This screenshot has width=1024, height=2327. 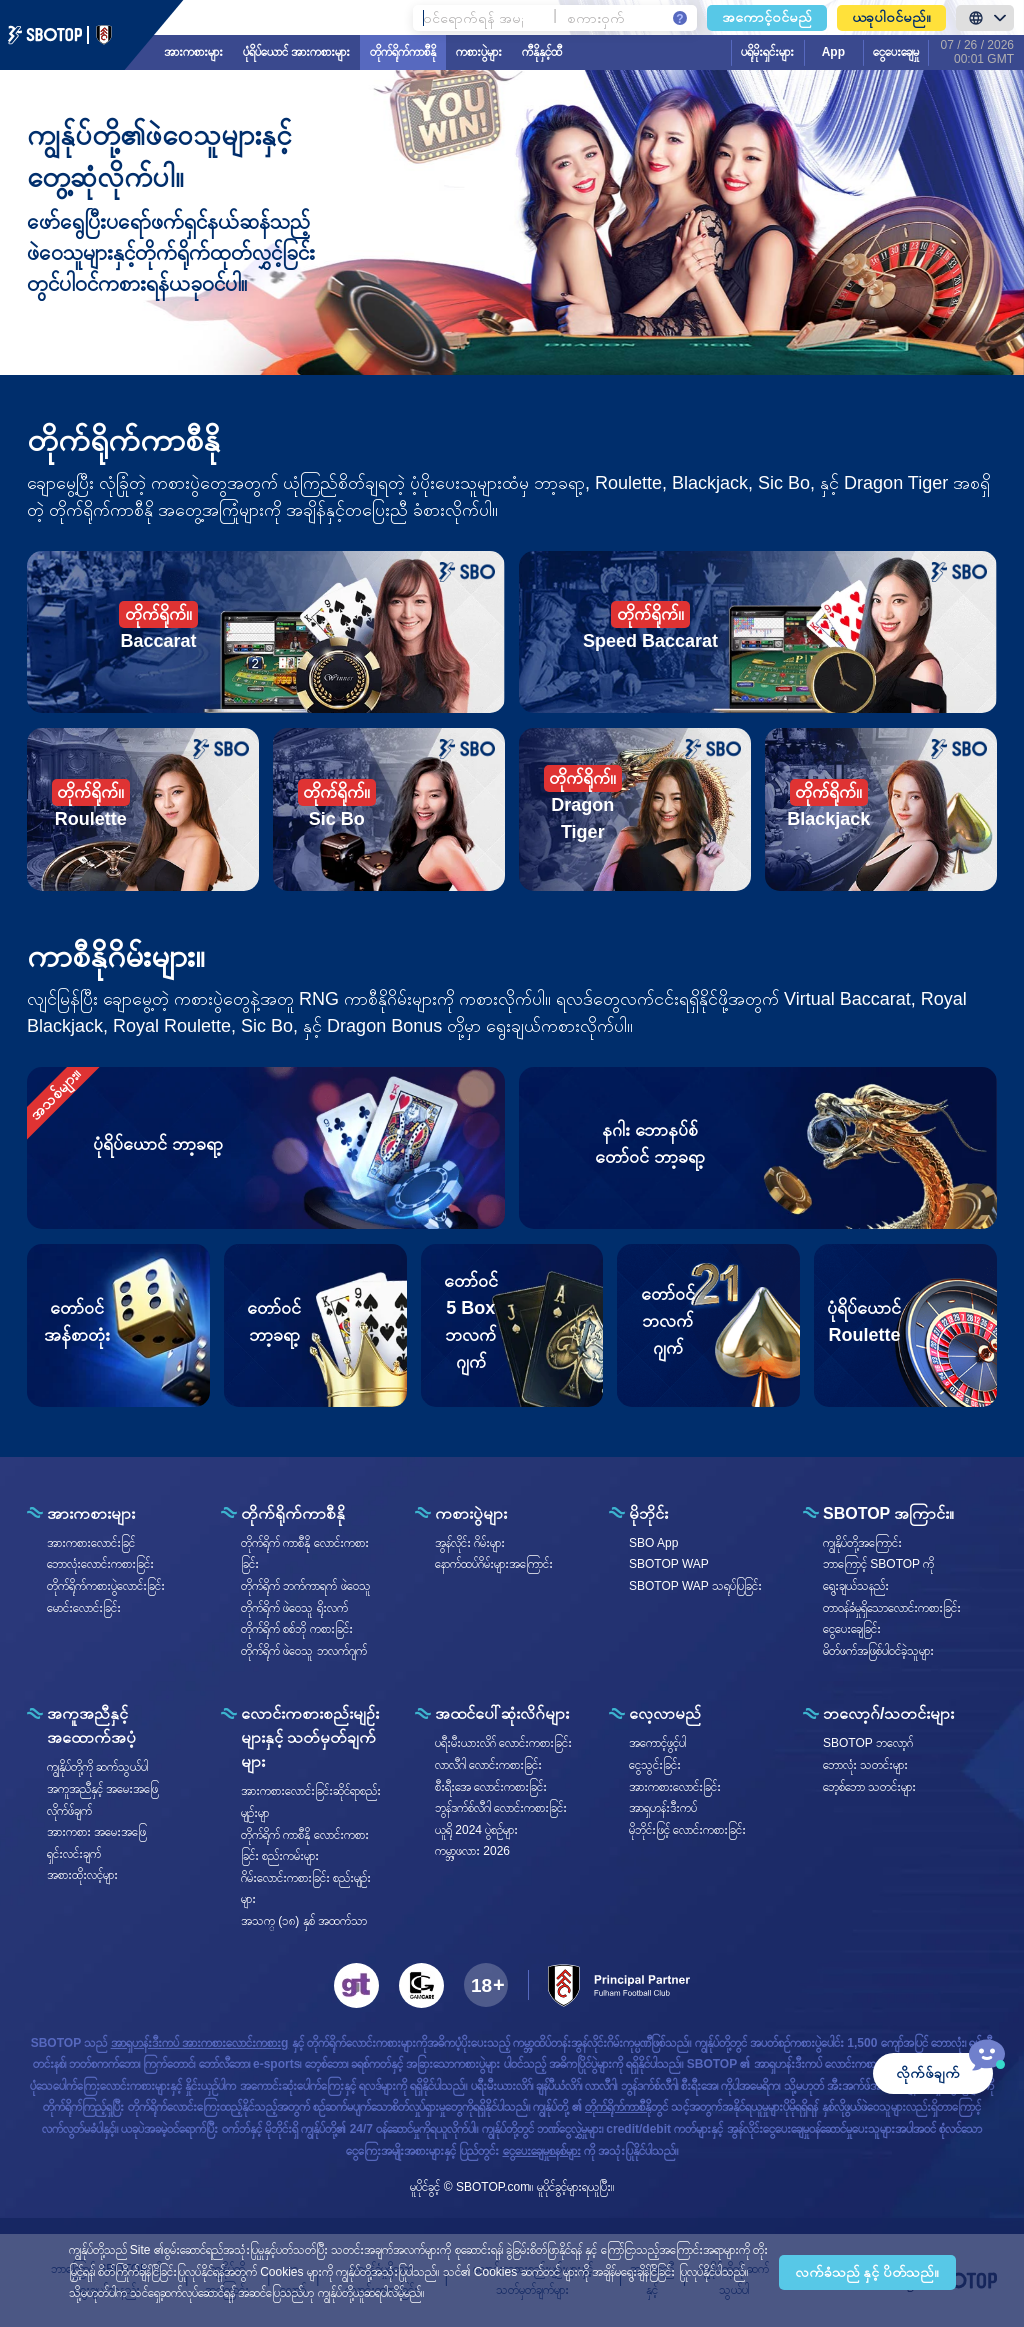 I want to click on ကစားပွဲများ, so click(x=479, y=52).